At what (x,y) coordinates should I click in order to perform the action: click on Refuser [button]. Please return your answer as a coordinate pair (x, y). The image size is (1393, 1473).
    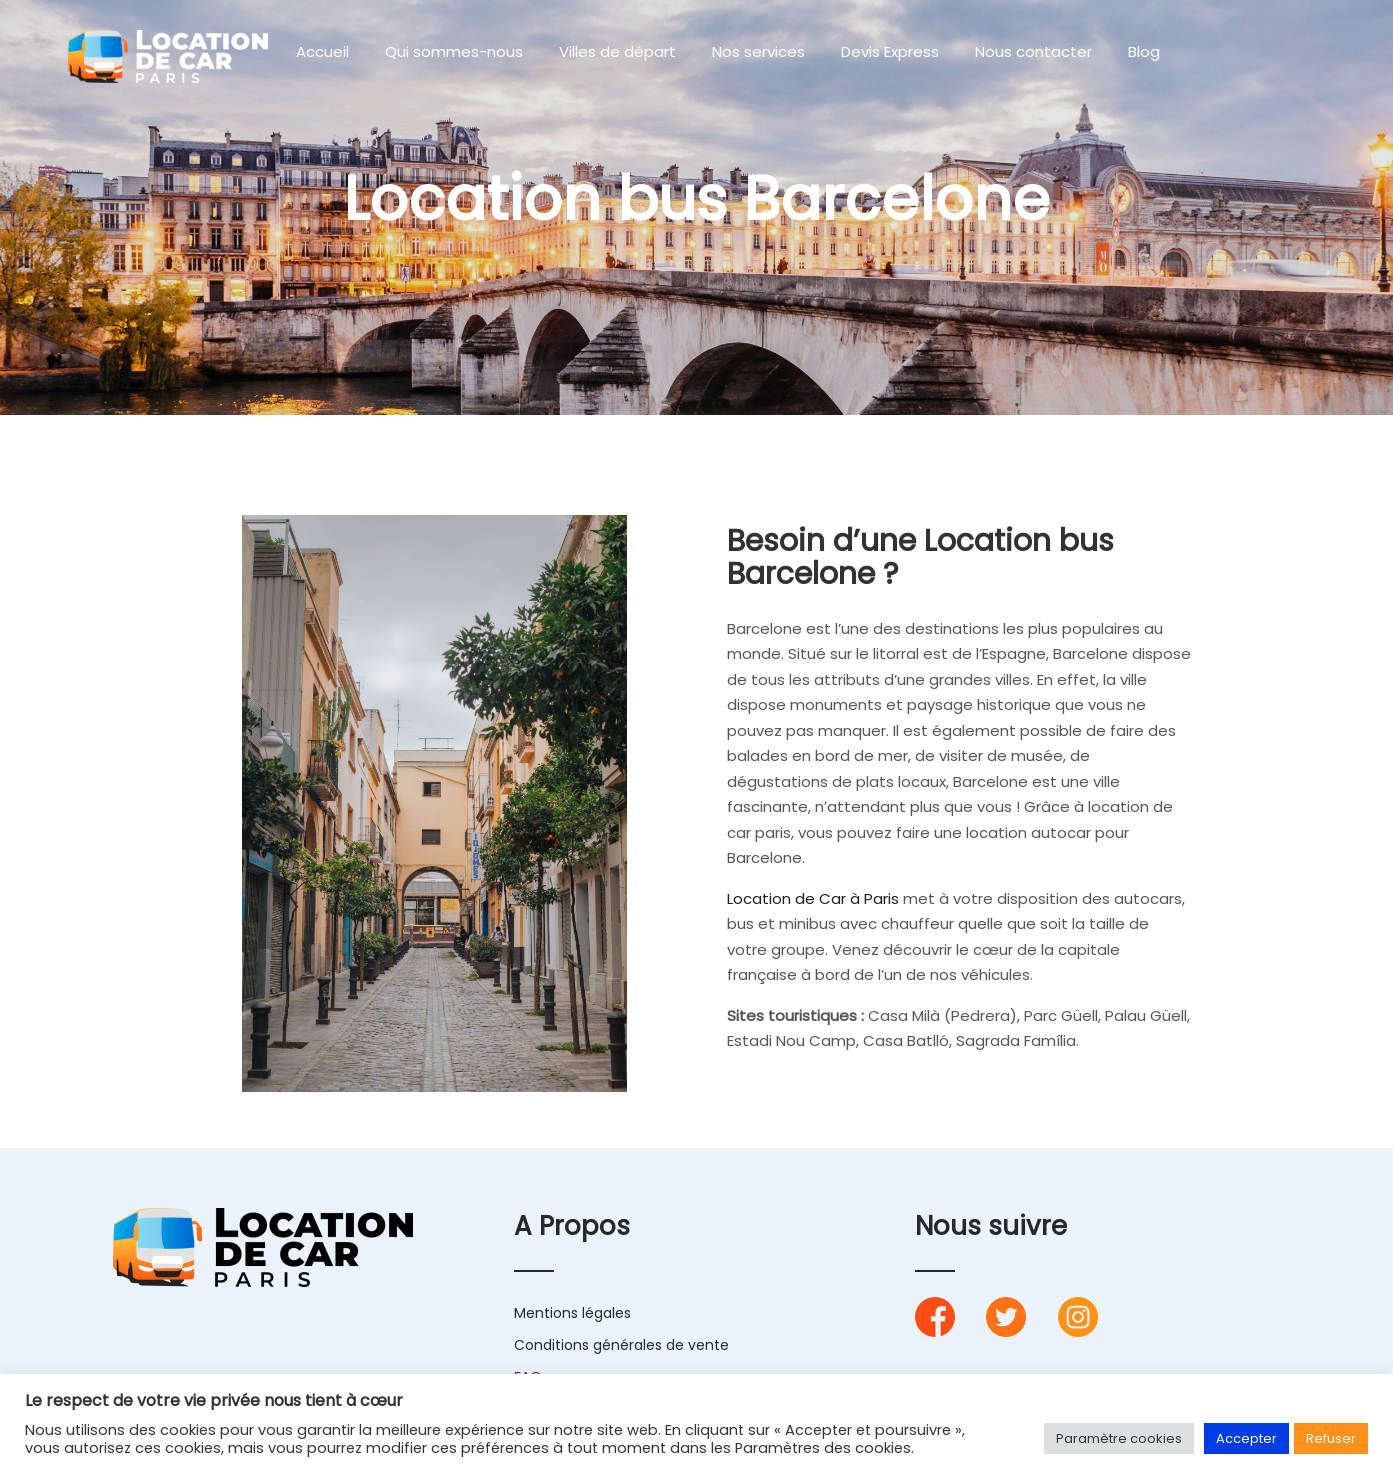
    Looking at the image, I should click on (1331, 1438).